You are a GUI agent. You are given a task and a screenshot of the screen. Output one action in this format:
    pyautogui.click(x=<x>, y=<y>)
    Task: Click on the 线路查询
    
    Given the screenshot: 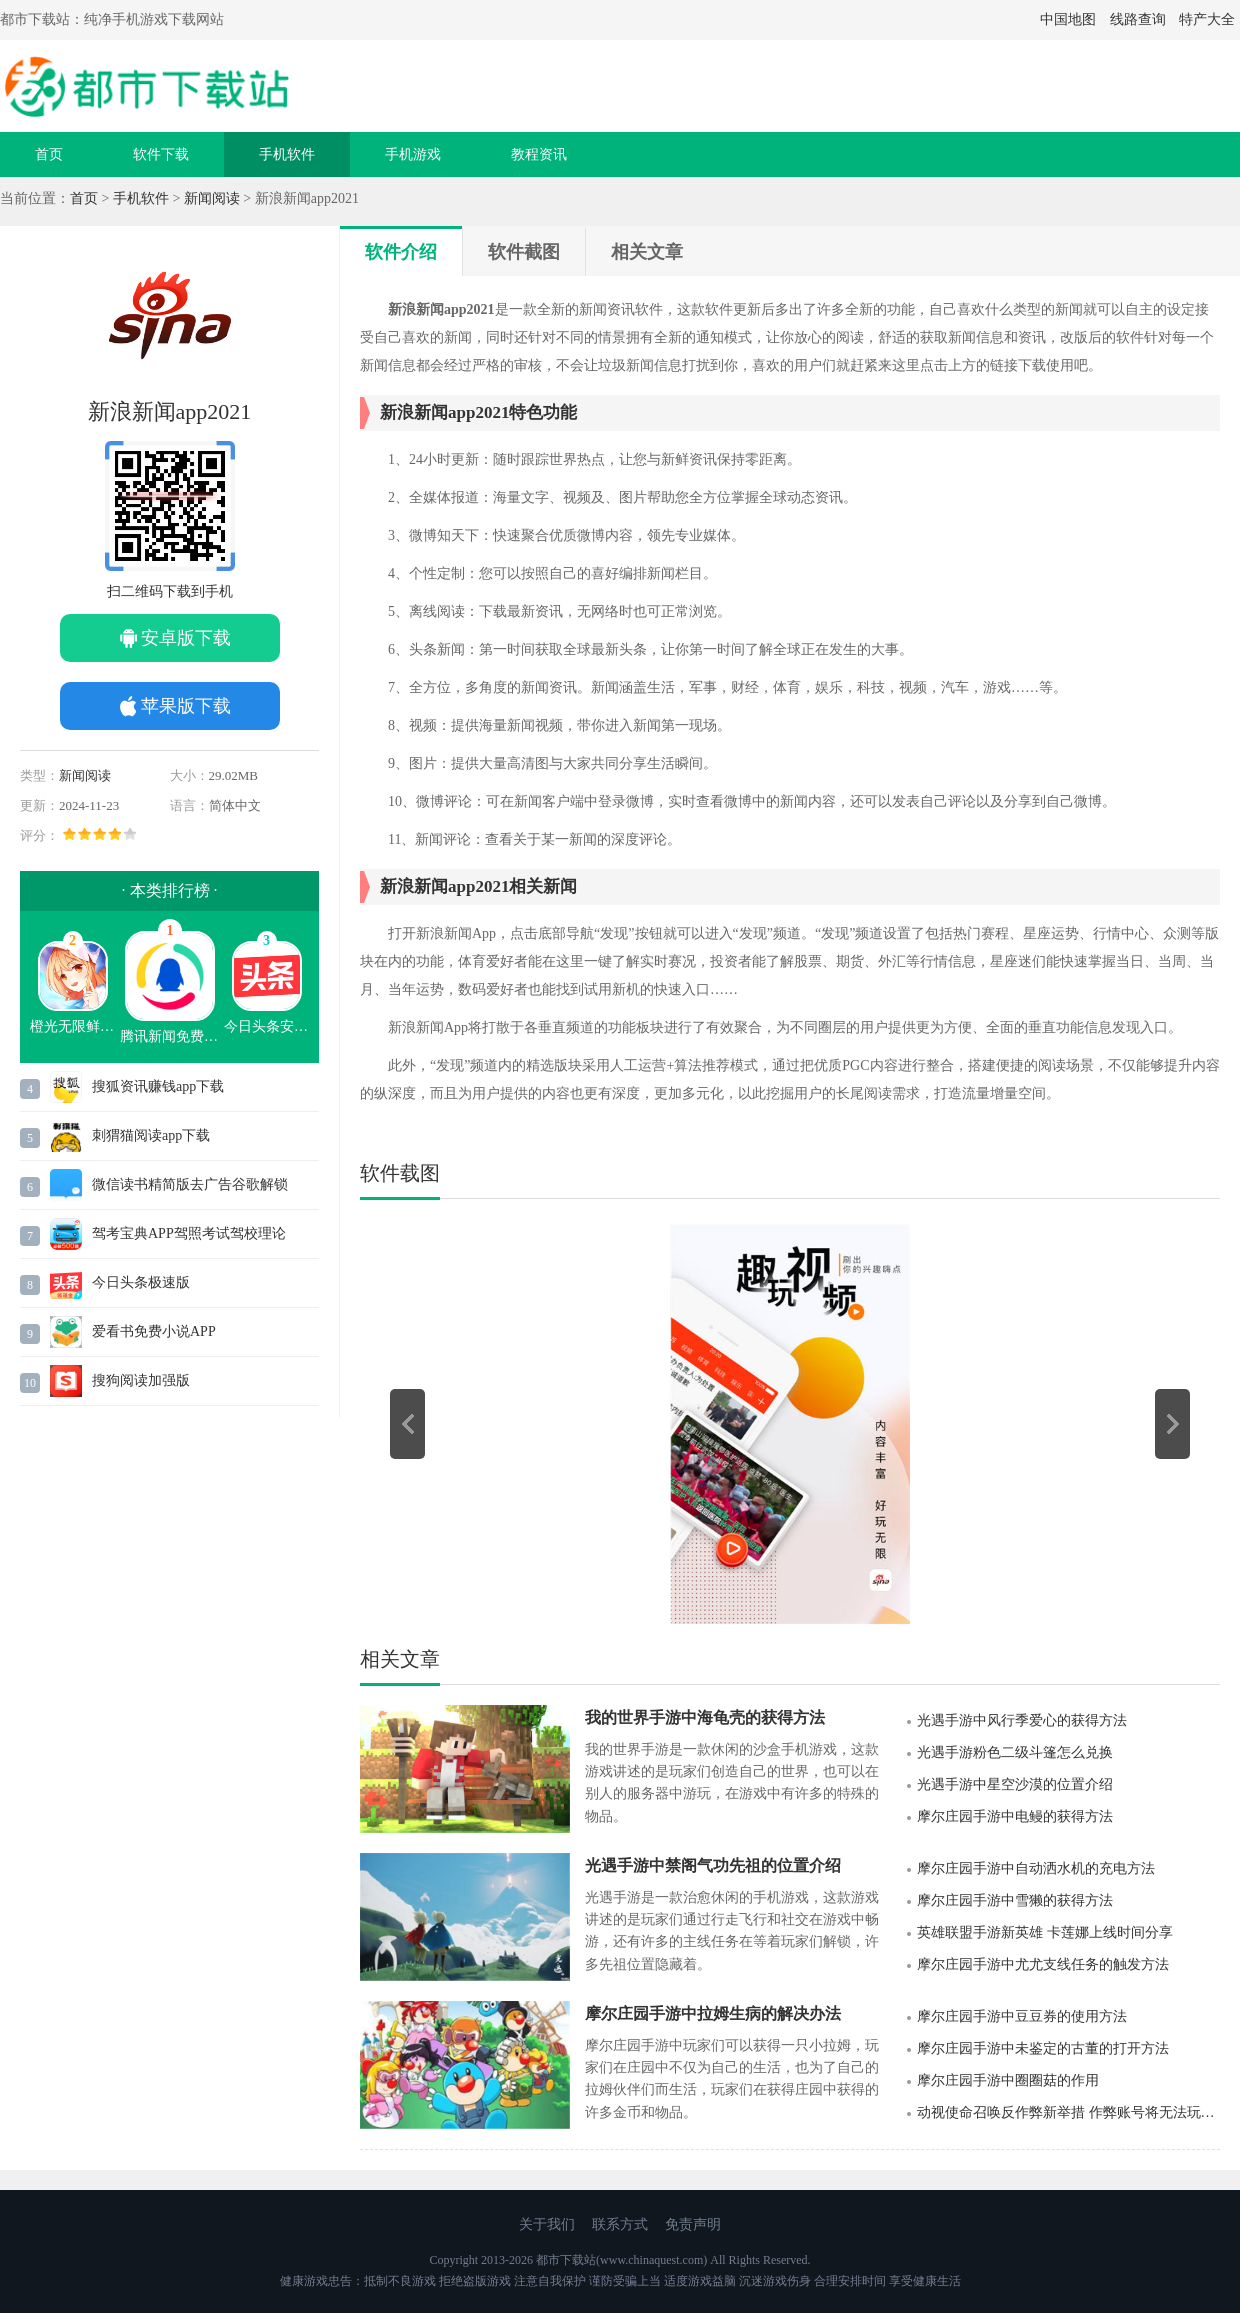 What is the action you would take?
    pyautogui.click(x=1138, y=19)
    